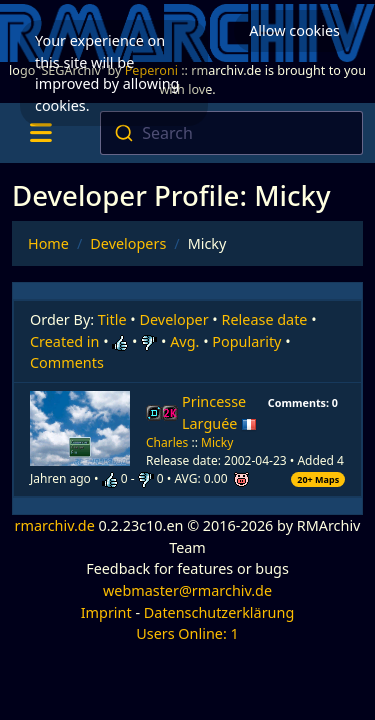 The height and width of the screenshot is (720, 375). I want to click on Imprint, so click(106, 612).